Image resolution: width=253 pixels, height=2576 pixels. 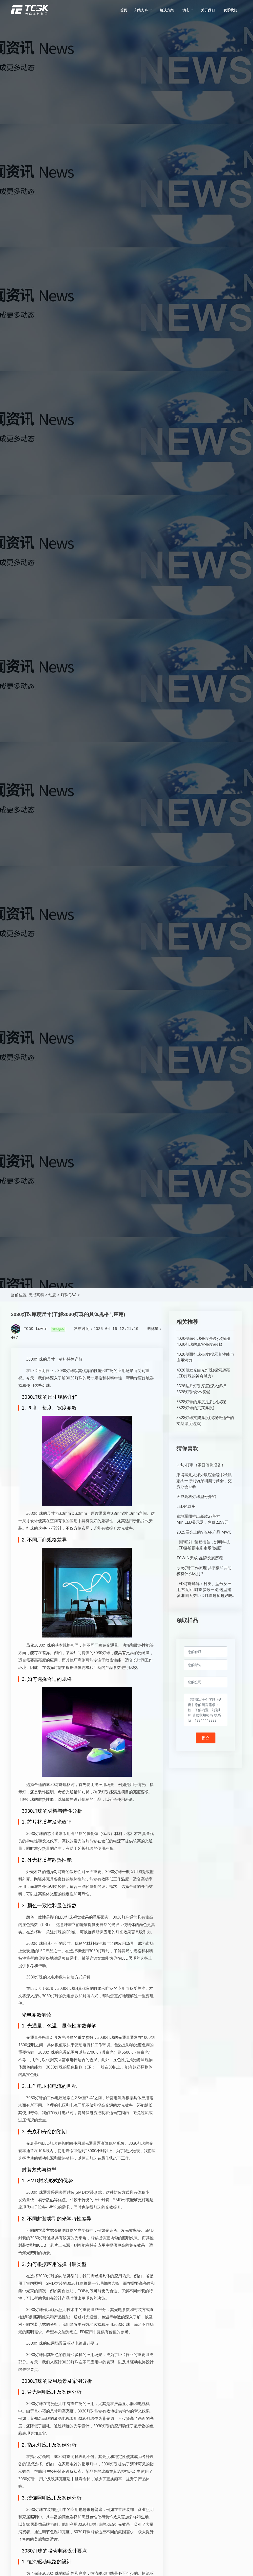 What do you see at coordinates (196, 1496) in the screenshot?
I see `天成高科灯珠型号介绍` at bounding box center [196, 1496].